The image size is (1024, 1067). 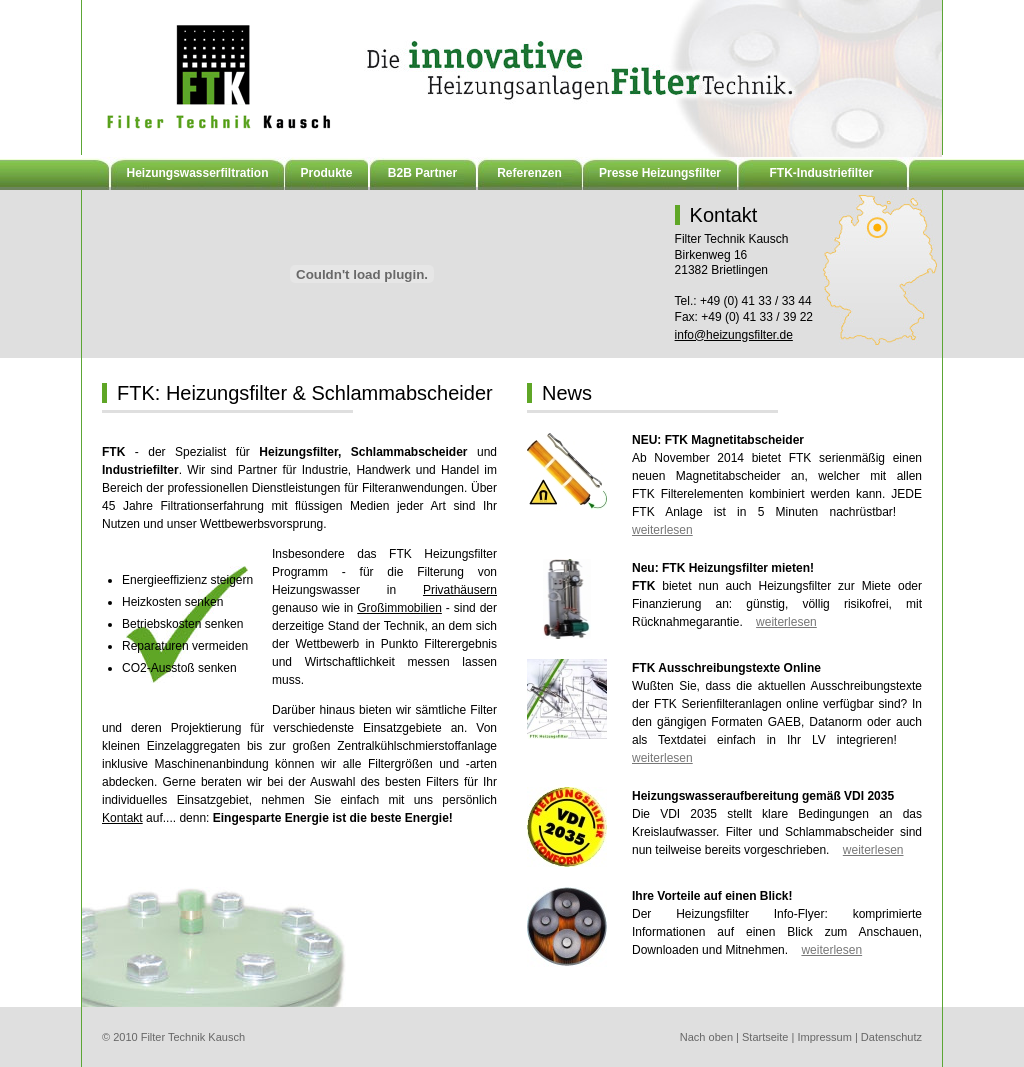 I want to click on Datenschutz, so click(x=891, y=1037).